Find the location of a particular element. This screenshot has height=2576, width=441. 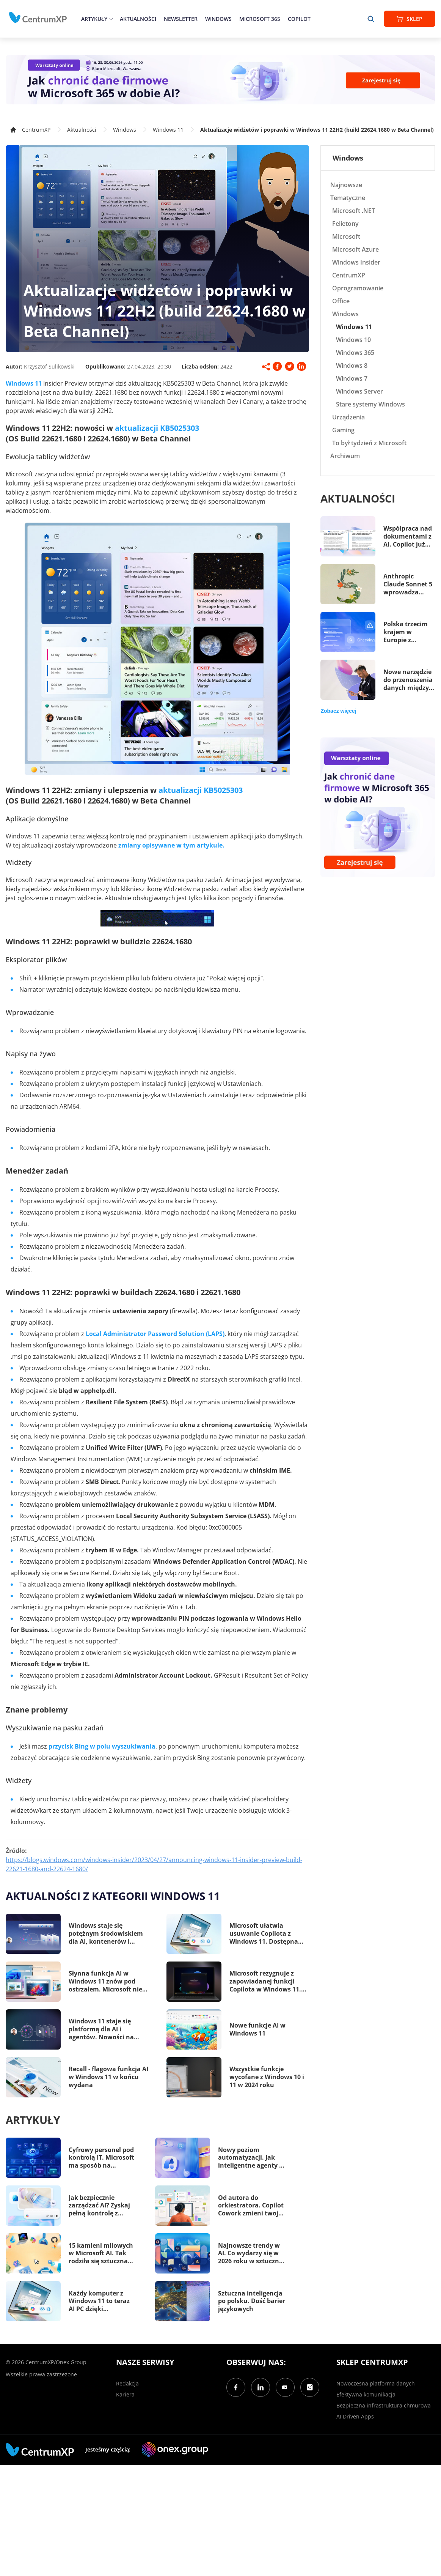

Zobacz więcej is located at coordinates (338, 711).